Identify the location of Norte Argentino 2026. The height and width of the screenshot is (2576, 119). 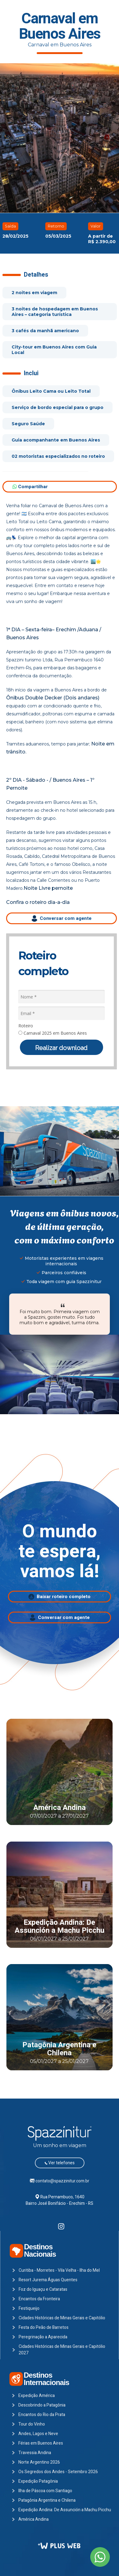
(39, 2462).